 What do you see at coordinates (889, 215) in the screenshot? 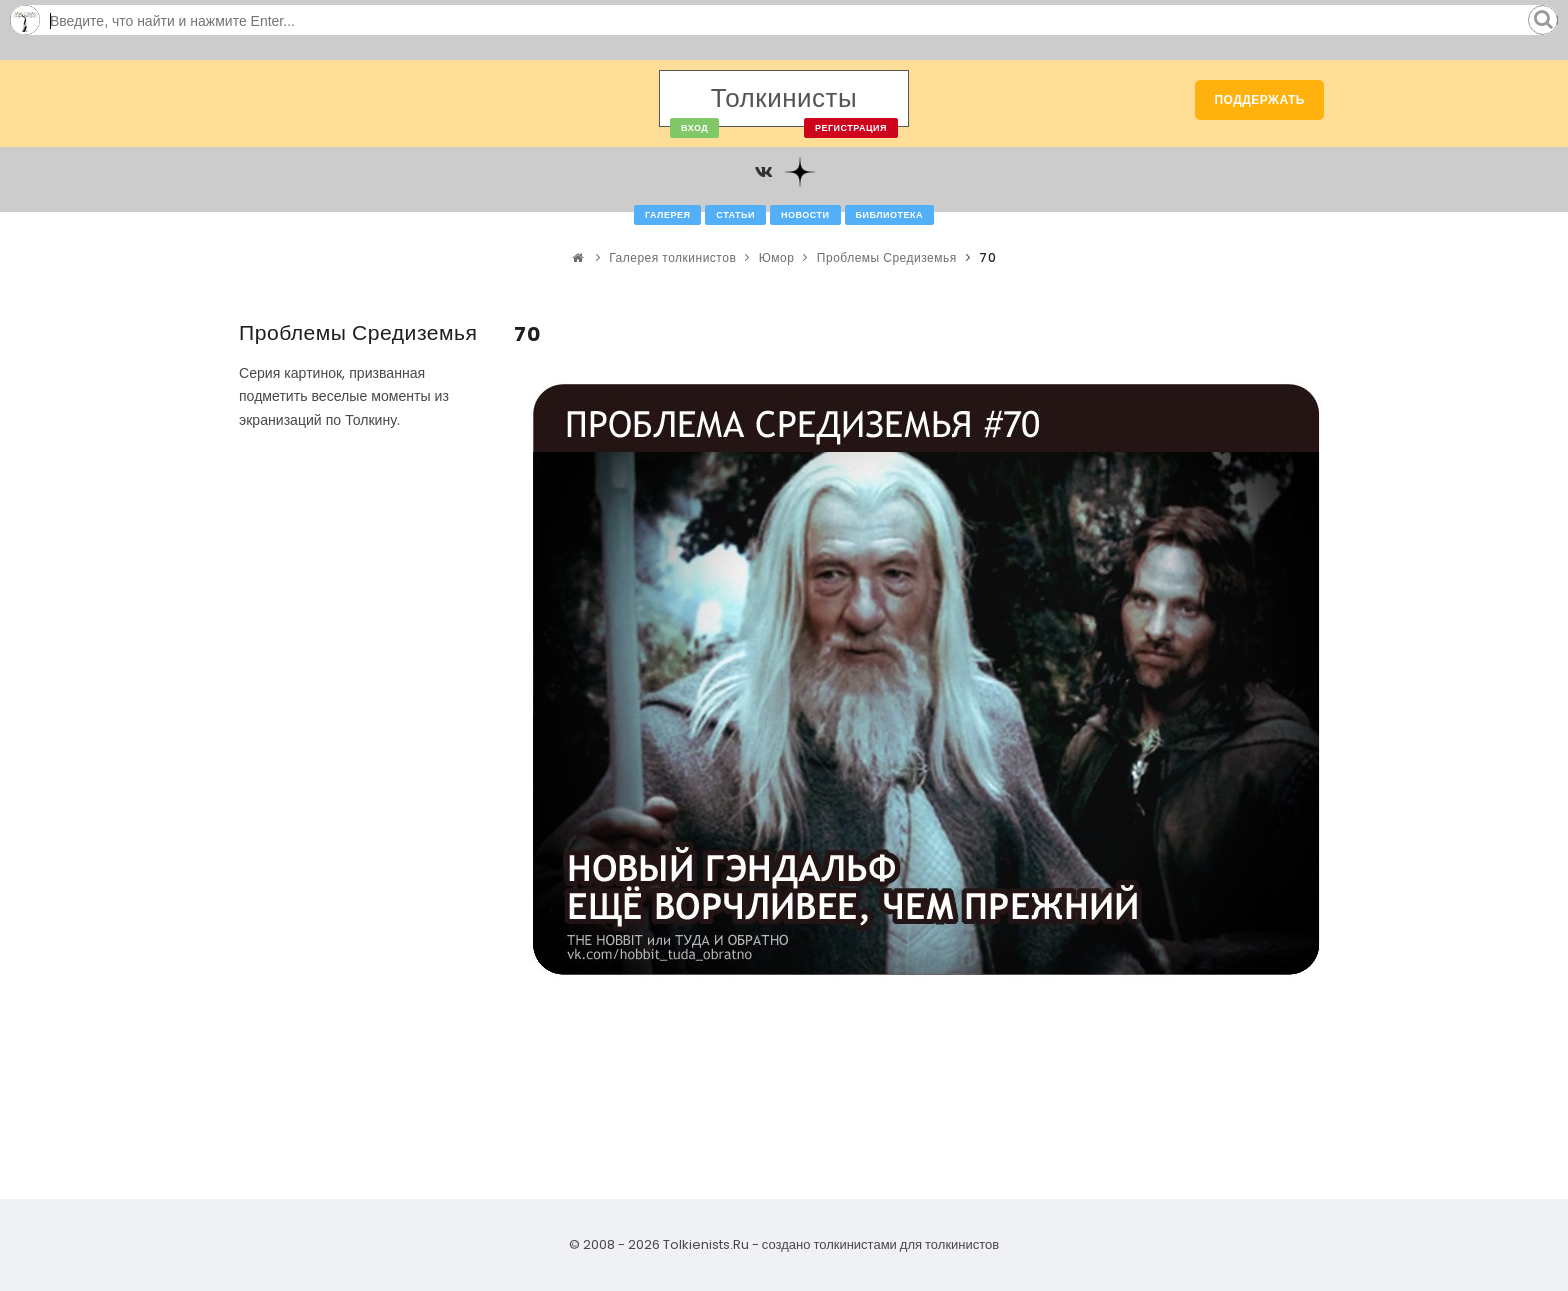
I see `Библиотека` at bounding box center [889, 215].